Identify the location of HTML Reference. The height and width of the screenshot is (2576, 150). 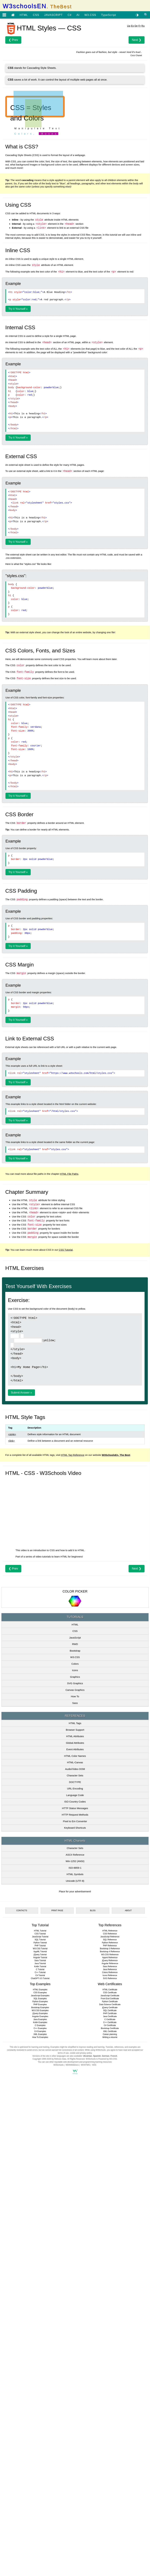
(109, 1931).